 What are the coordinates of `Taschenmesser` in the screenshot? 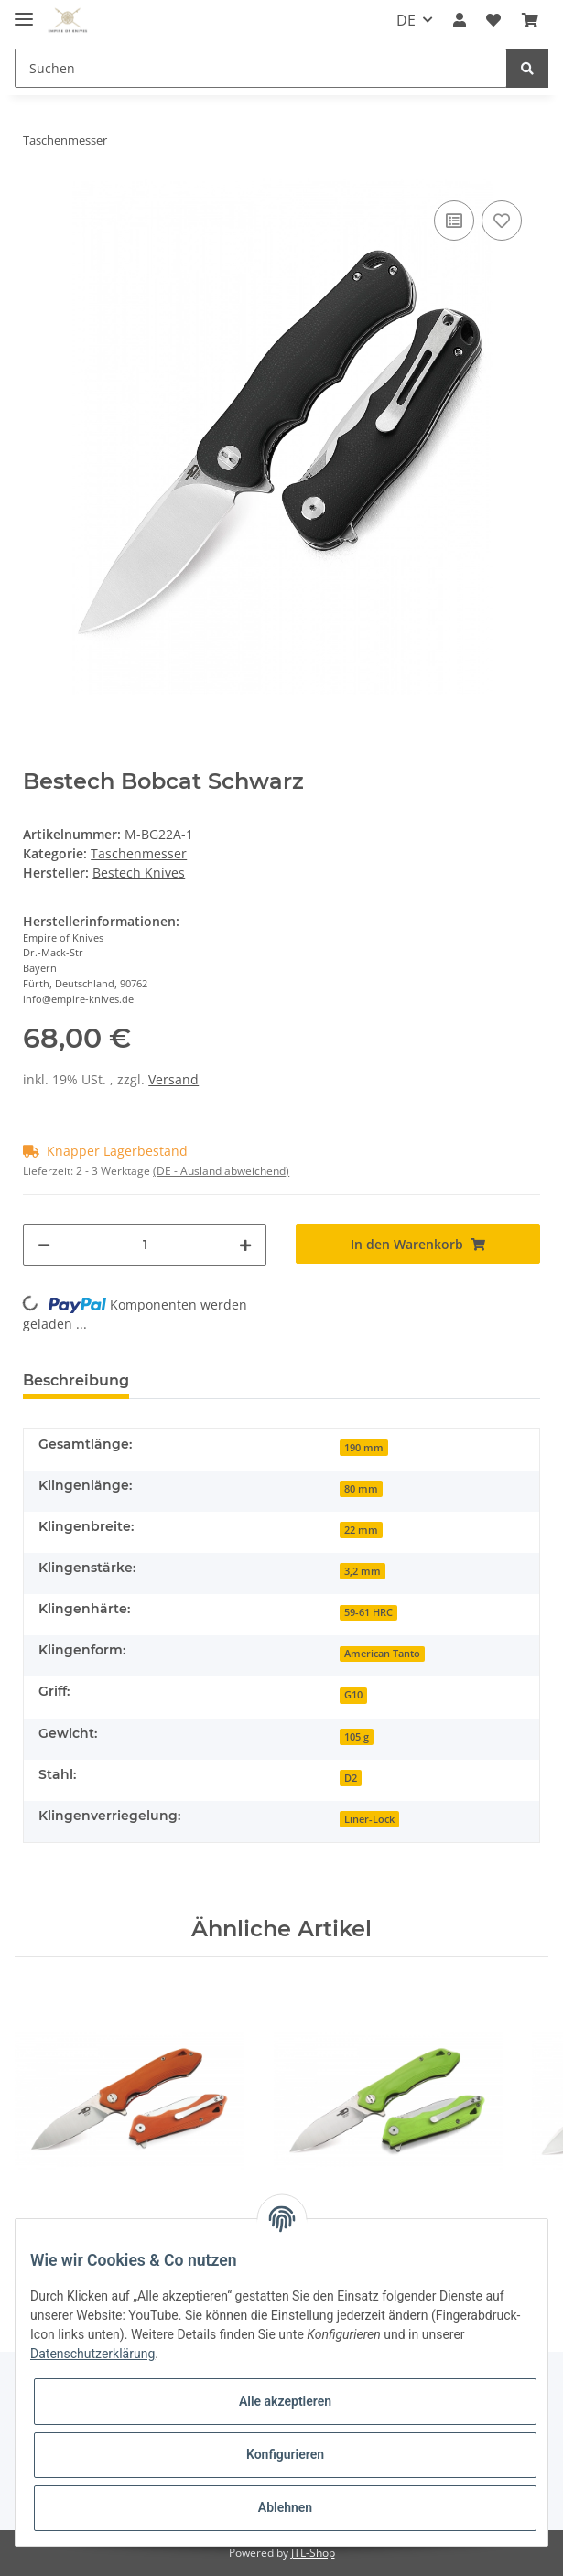 It's located at (139, 853).